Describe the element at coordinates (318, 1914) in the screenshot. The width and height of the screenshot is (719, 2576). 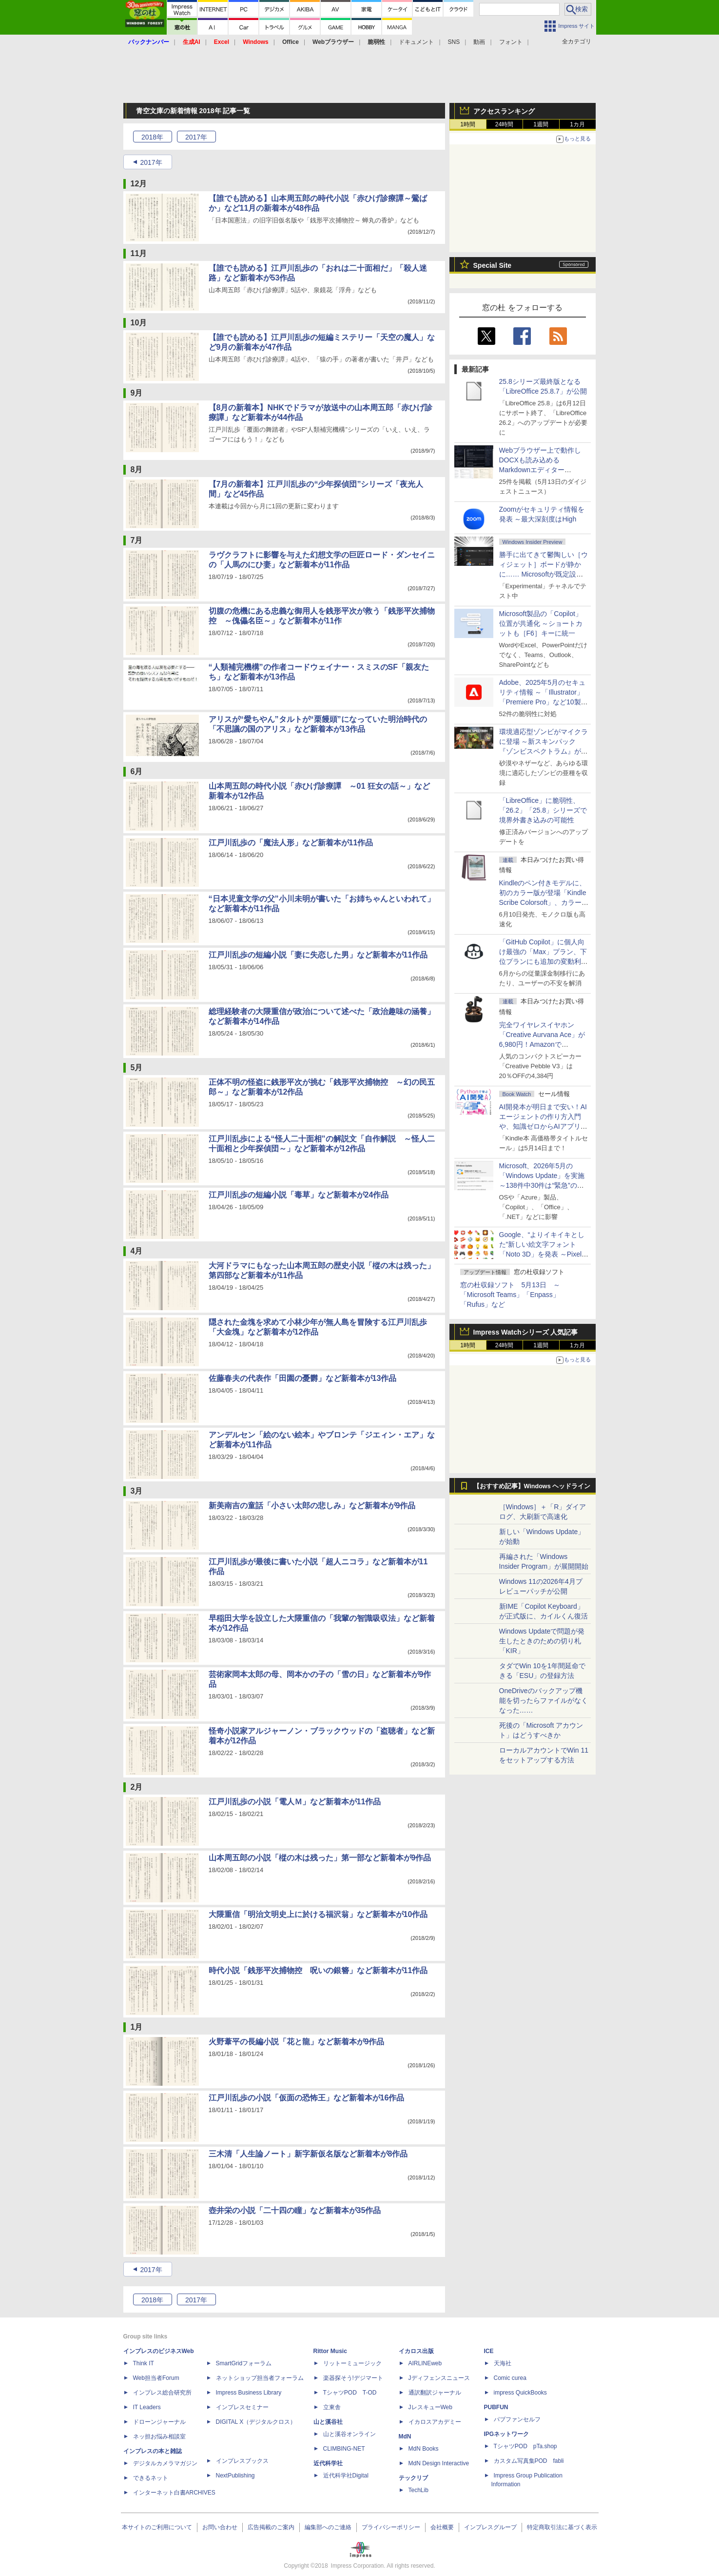
I see `大隈重信「明治文明史上に於ける福沢翁」など新着本が10作品` at that location.